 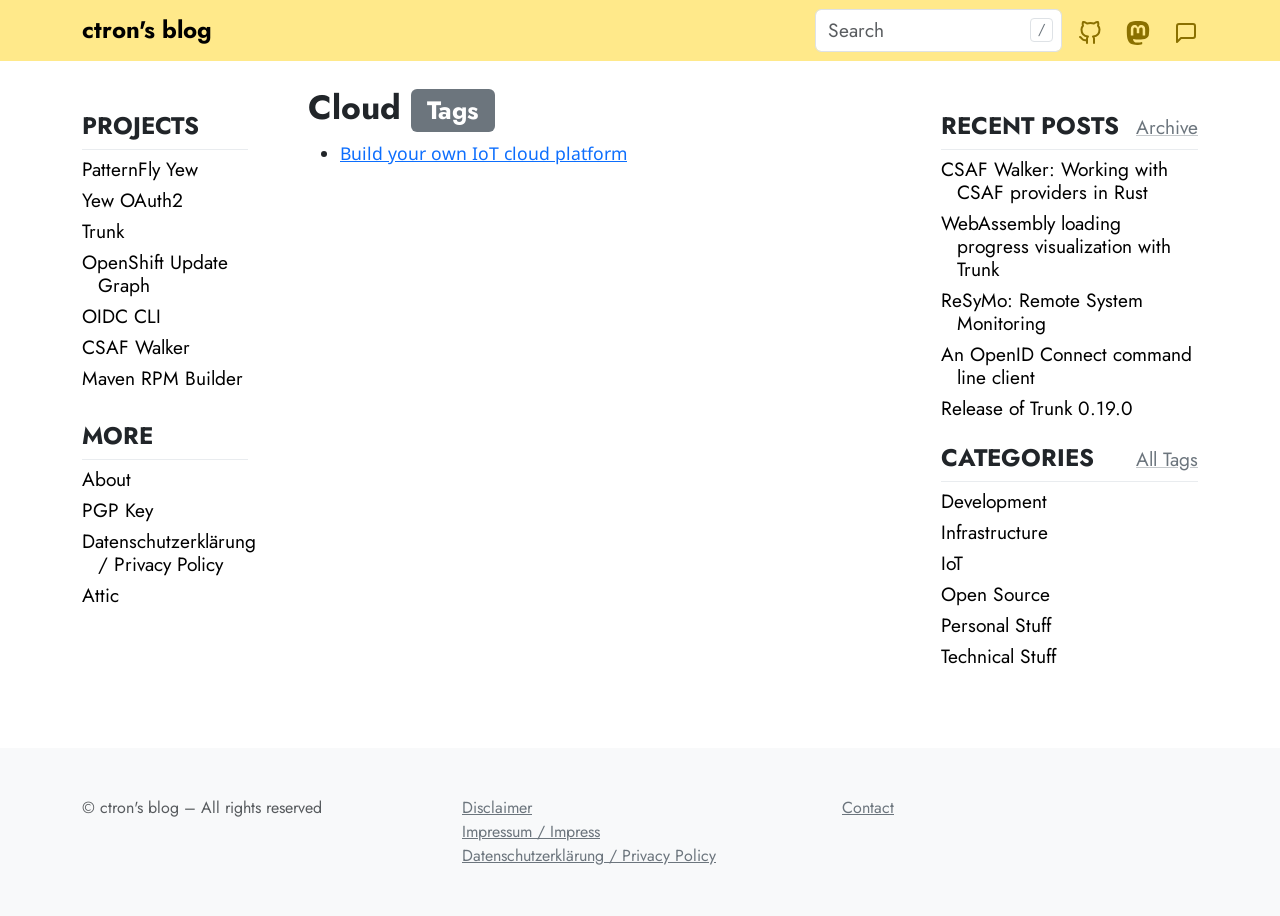 What do you see at coordinates (106, 479) in the screenshot?
I see `About` at bounding box center [106, 479].